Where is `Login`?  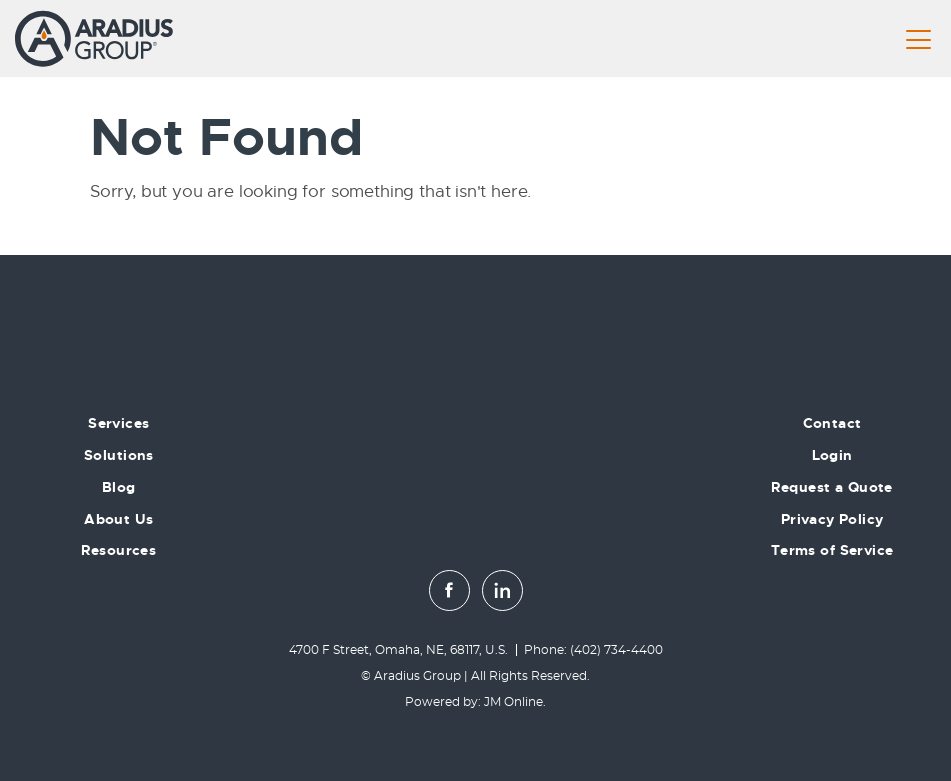
Login is located at coordinates (832, 455).